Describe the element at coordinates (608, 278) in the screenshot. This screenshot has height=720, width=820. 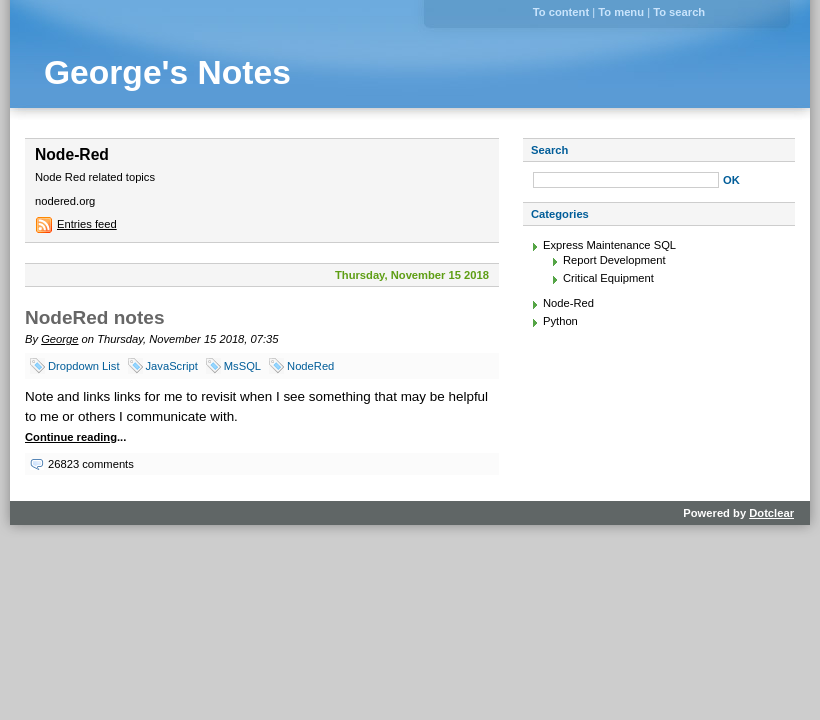
I see `Critical Equipment` at that location.